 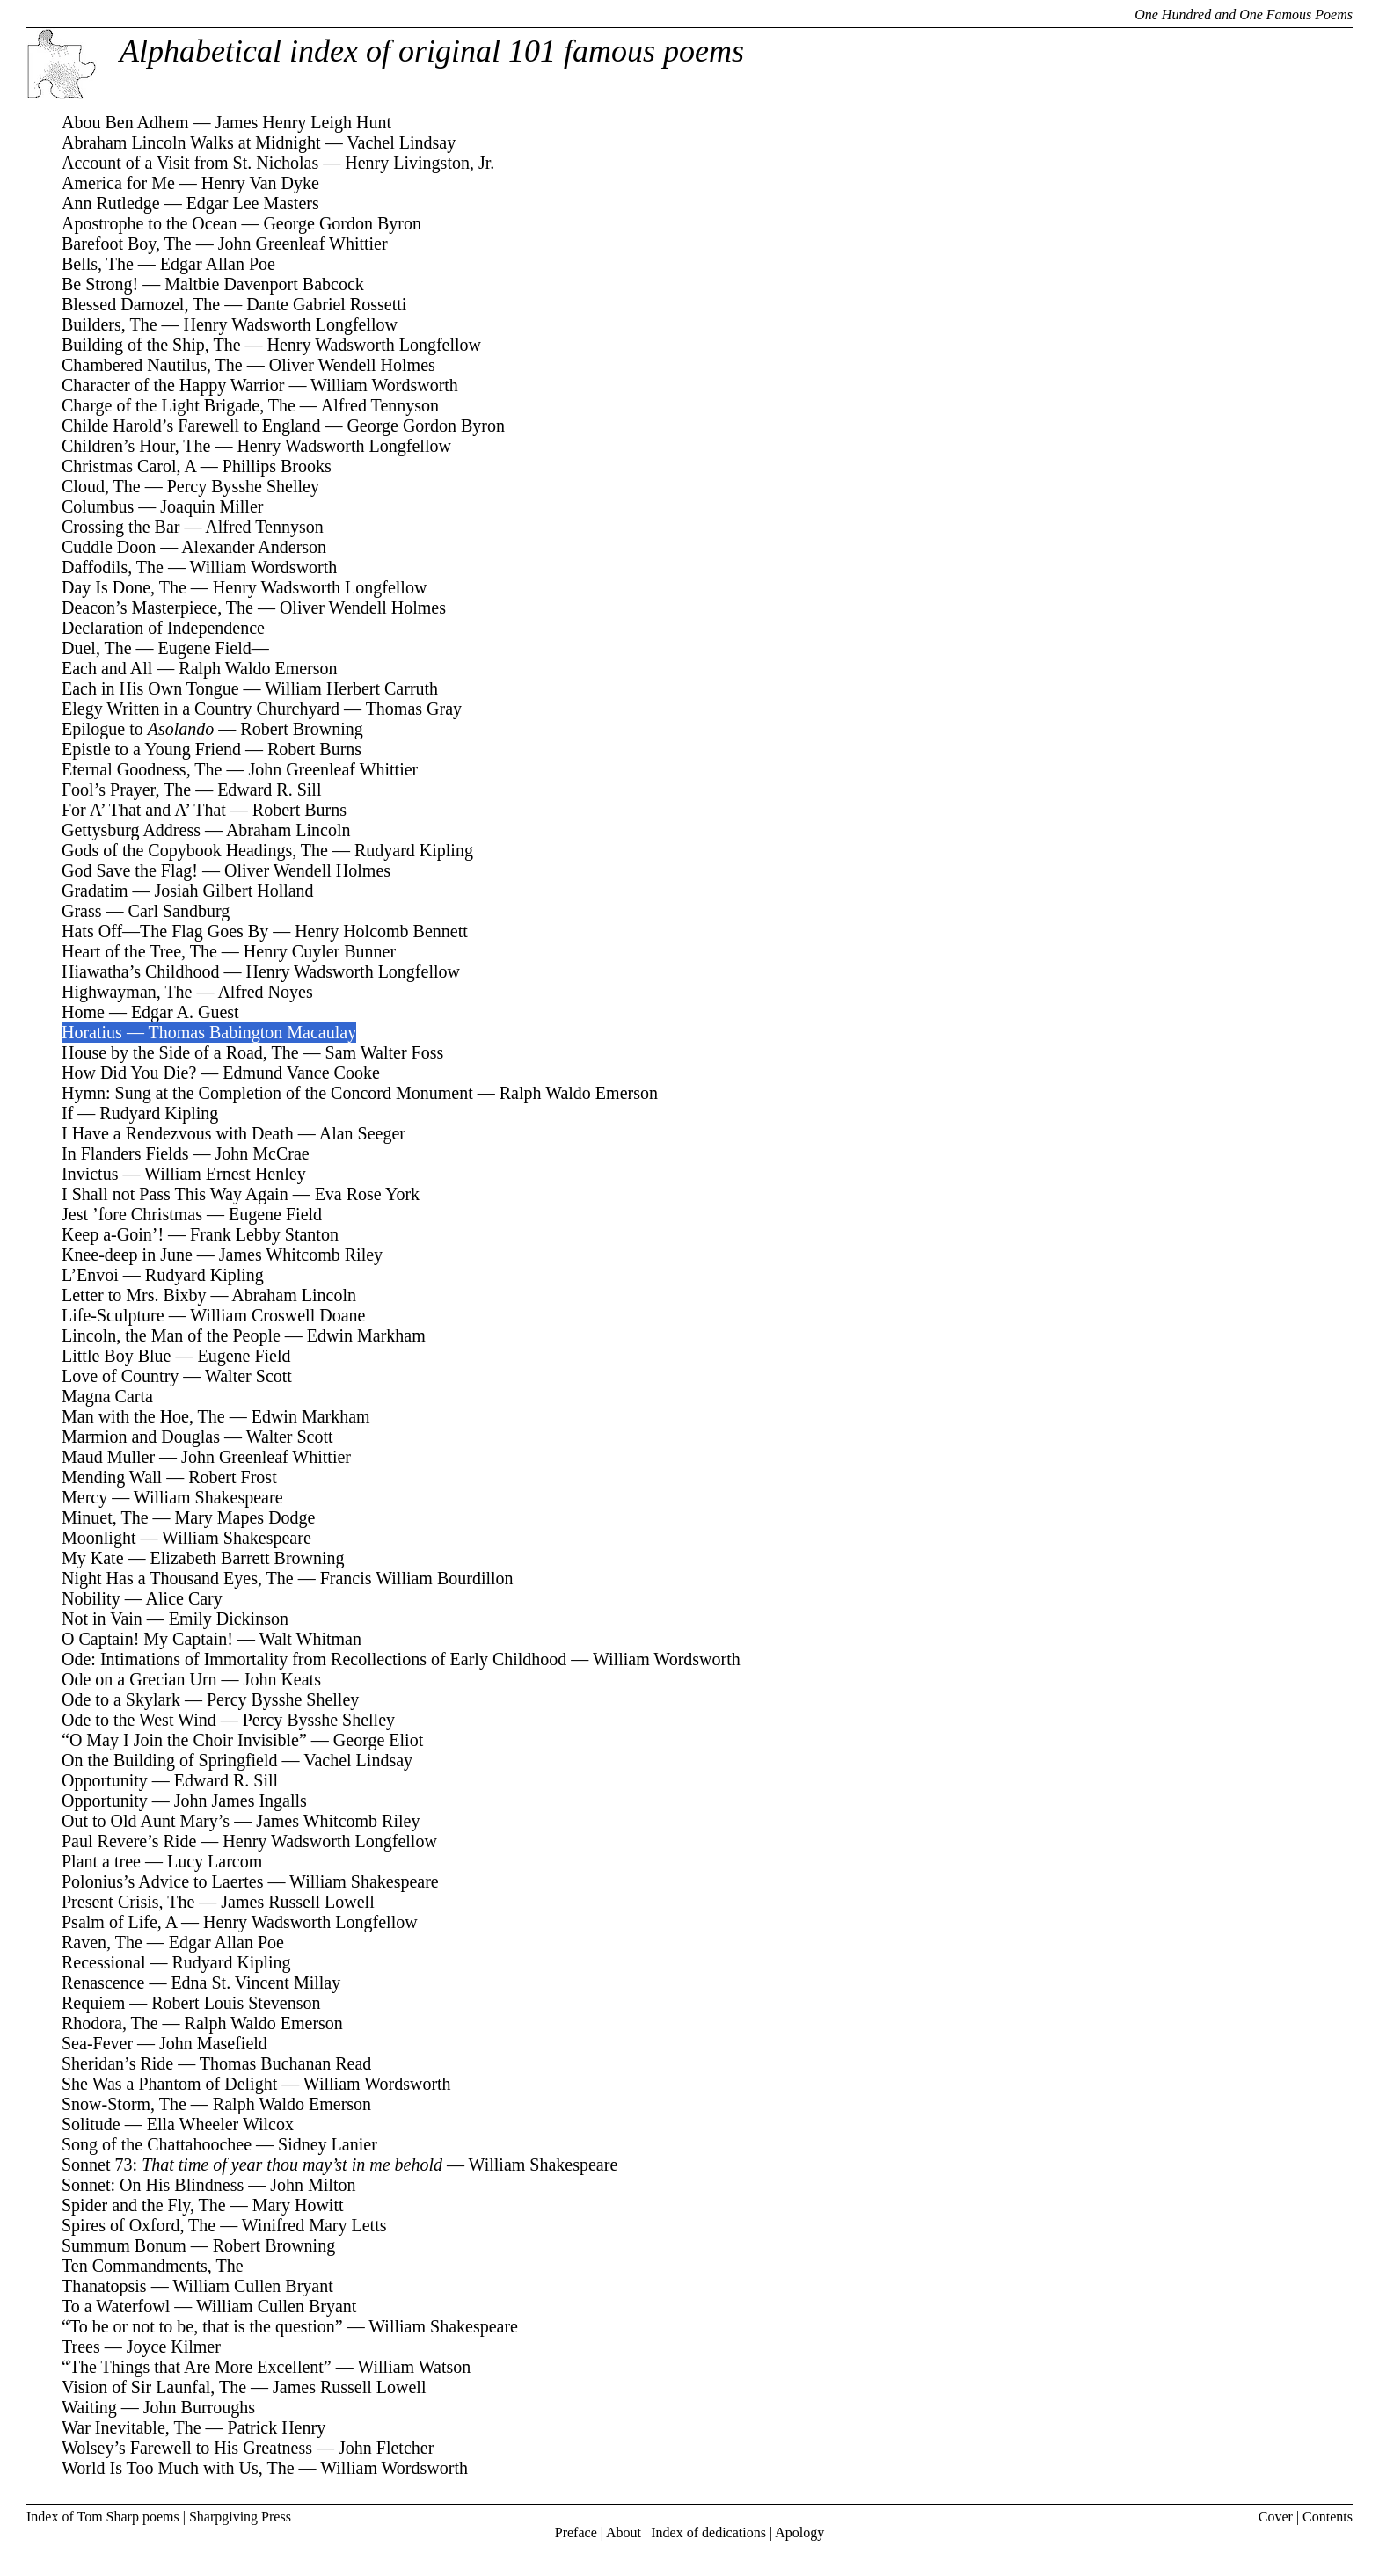 I want to click on Blessed Damozel, The, so click(x=141, y=304).